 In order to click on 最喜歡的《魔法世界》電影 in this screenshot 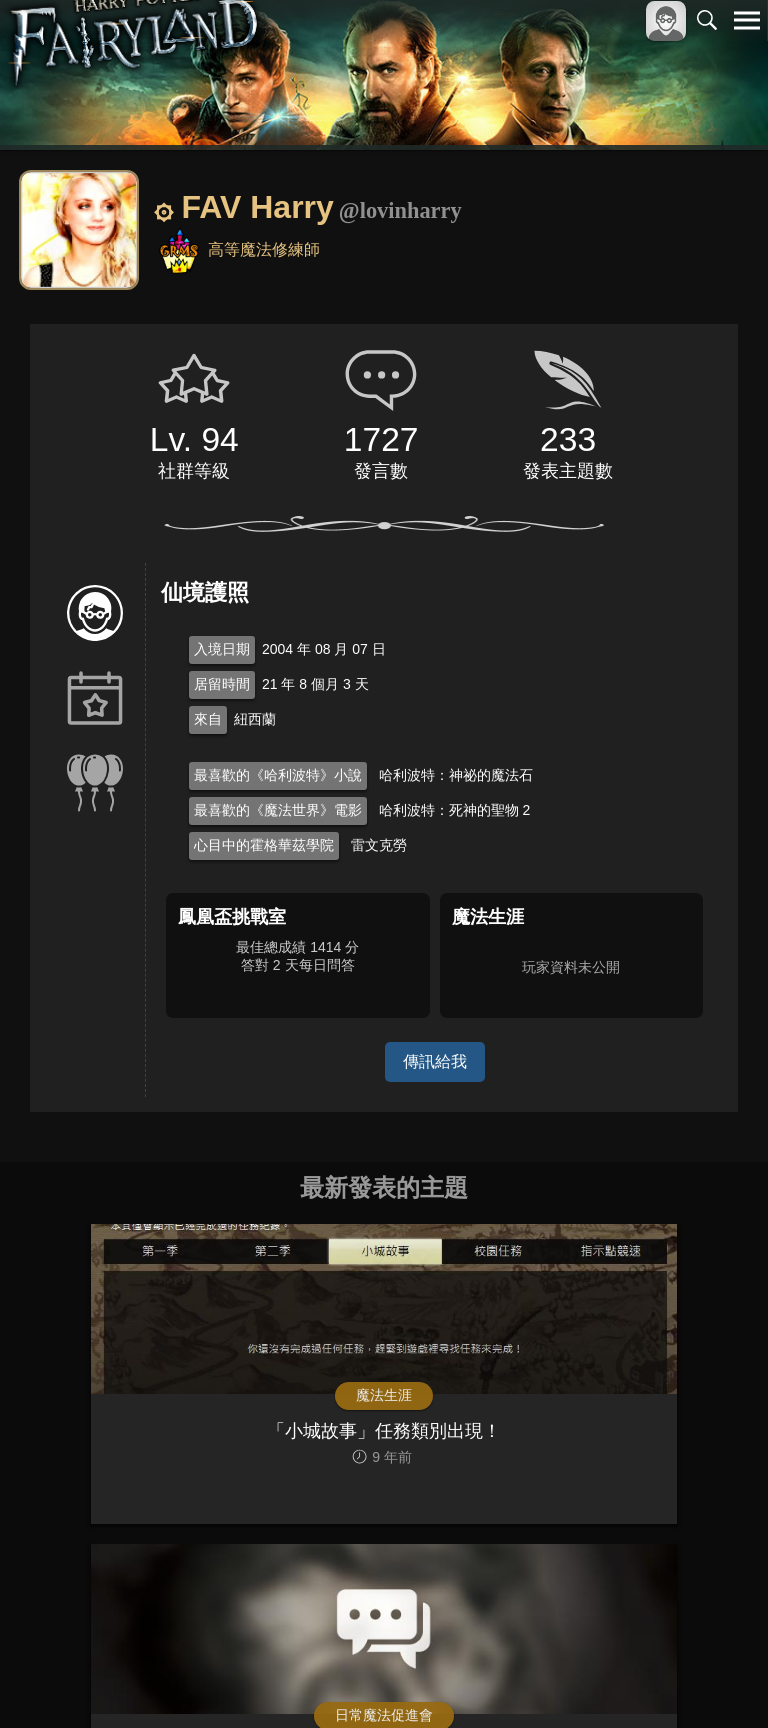, I will do `click(278, 810)`.